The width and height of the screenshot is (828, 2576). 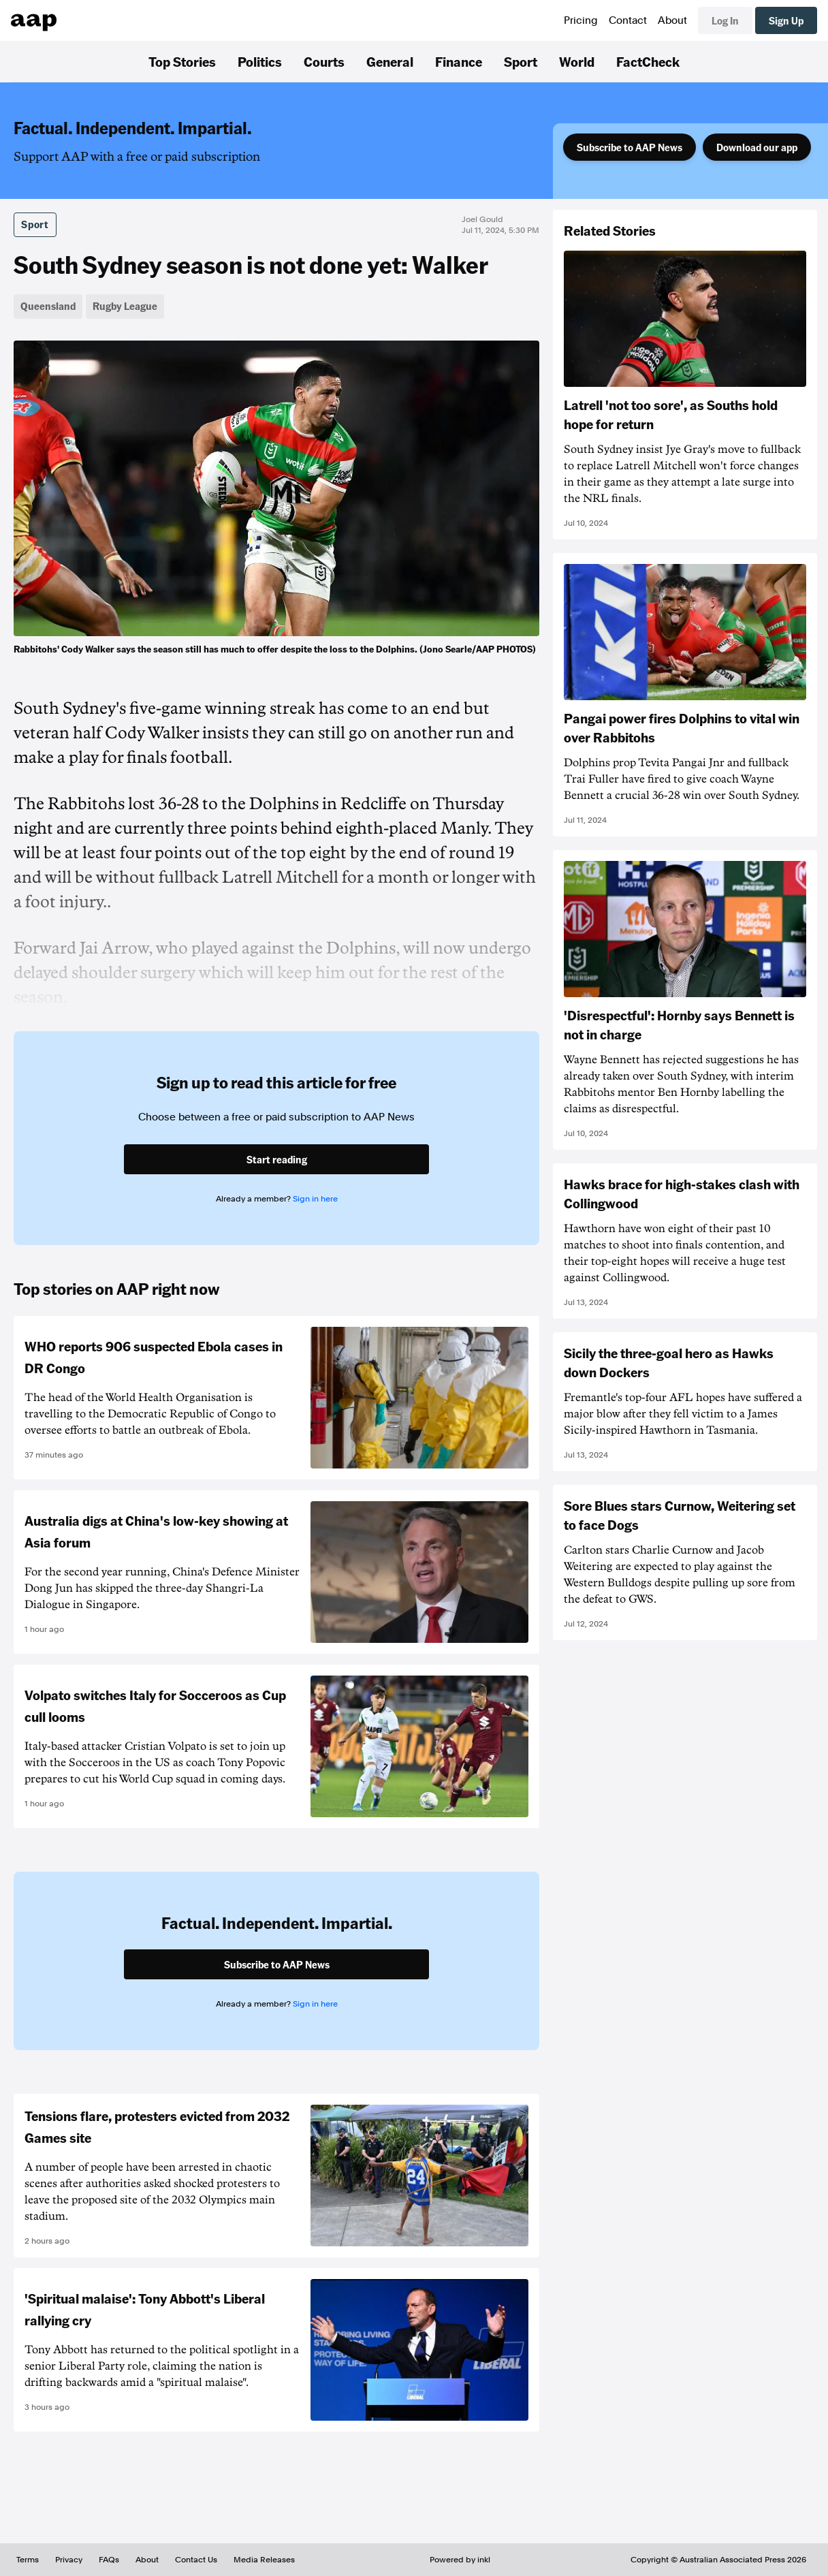 I want to click on Contact, so click(x=628, y=20).